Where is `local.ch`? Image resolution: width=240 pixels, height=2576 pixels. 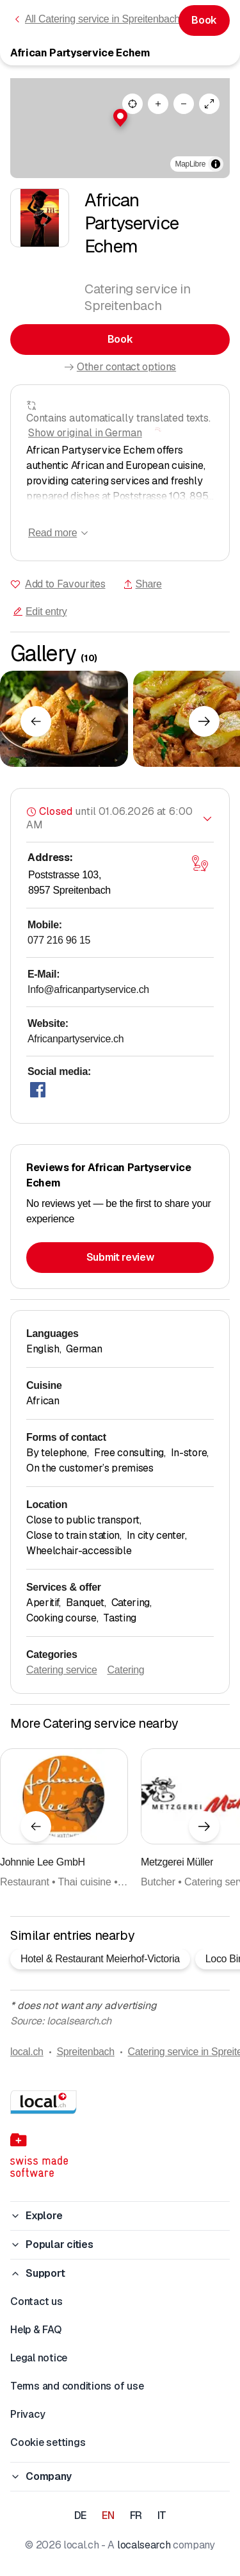 local.ch is located at coordinates (27, 2051).